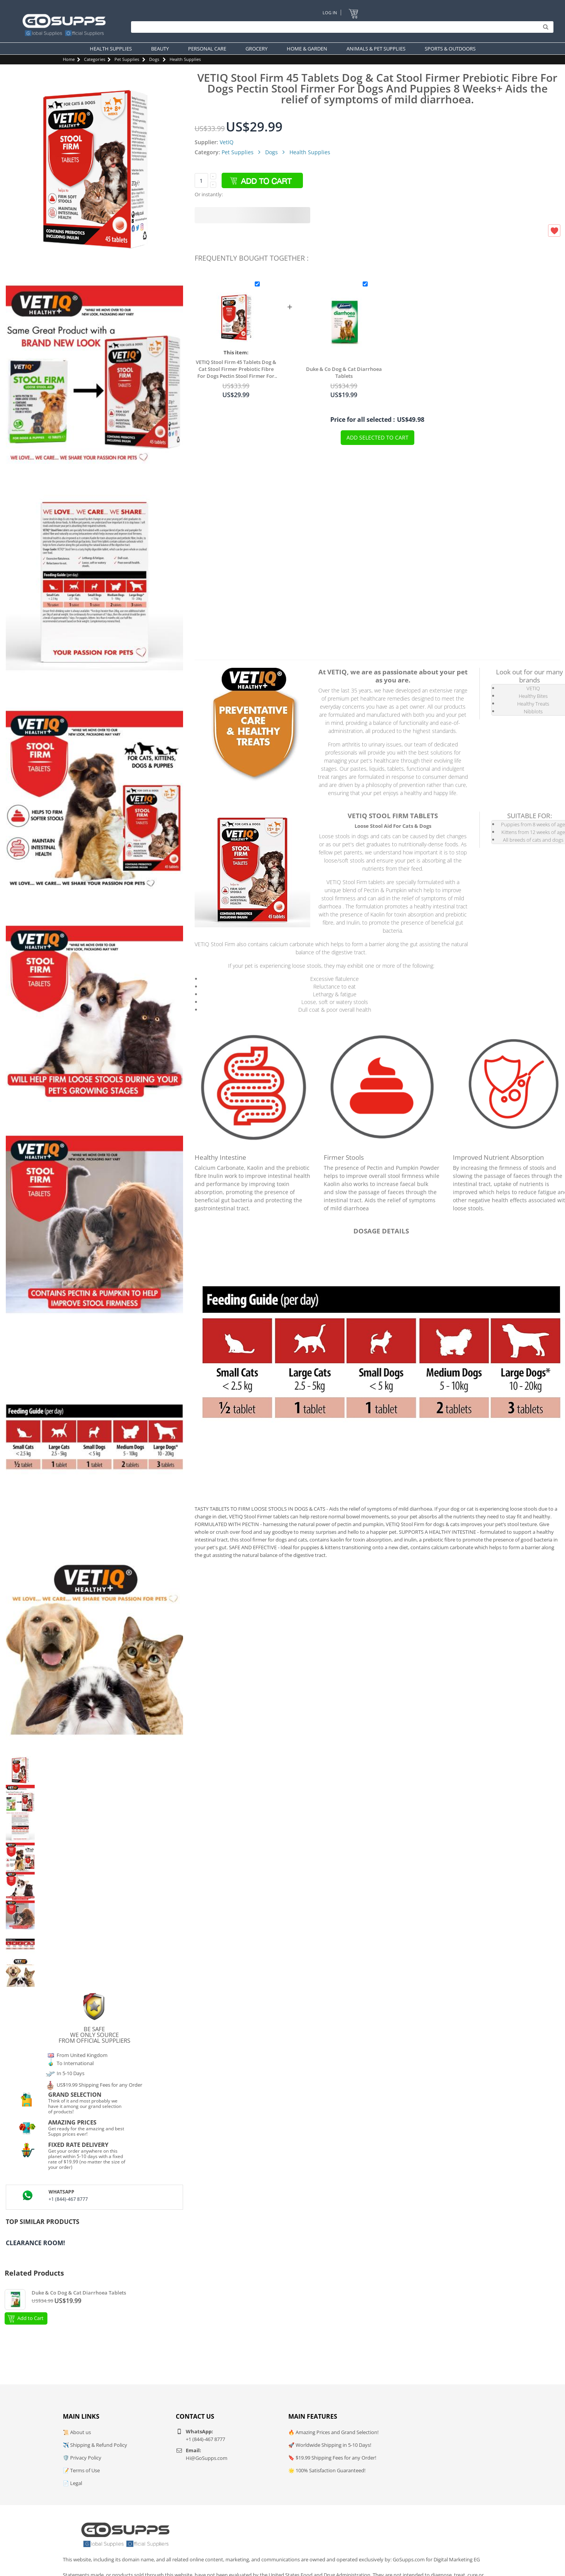 This screenshot has height=2576, width=565. Describe the element at coordinates (72, 2483) in the screenshot. I see `📄 Legal` at that location.